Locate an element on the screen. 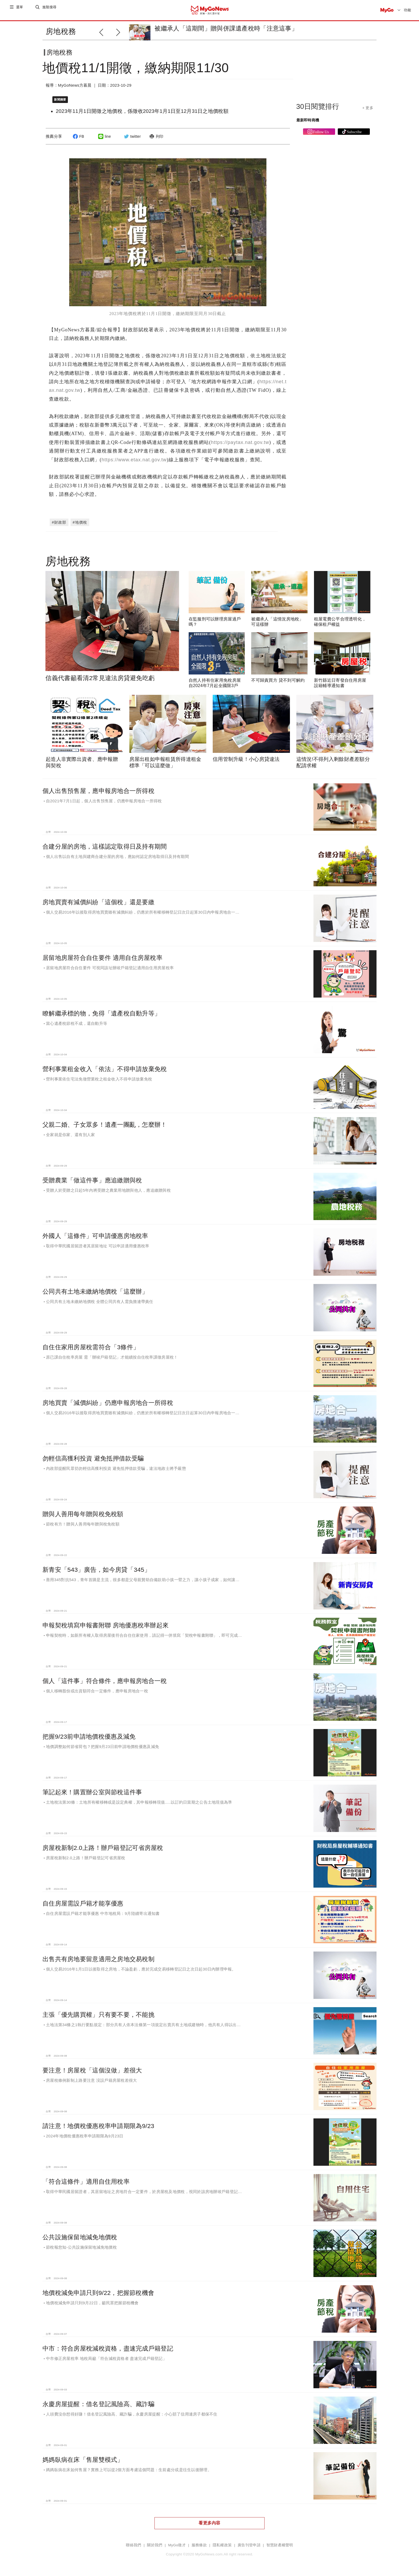  合建分屋的房地，這樣認定取得日及持有期間 is located at coordinates (104, 845).